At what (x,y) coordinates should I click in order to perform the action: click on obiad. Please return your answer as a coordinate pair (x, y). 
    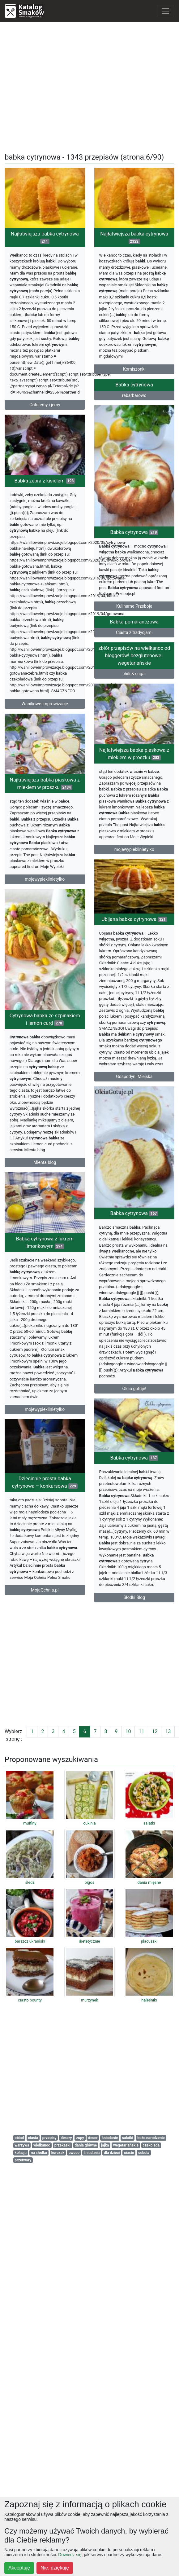
    Looking at the image, I should click on (19, 2138).